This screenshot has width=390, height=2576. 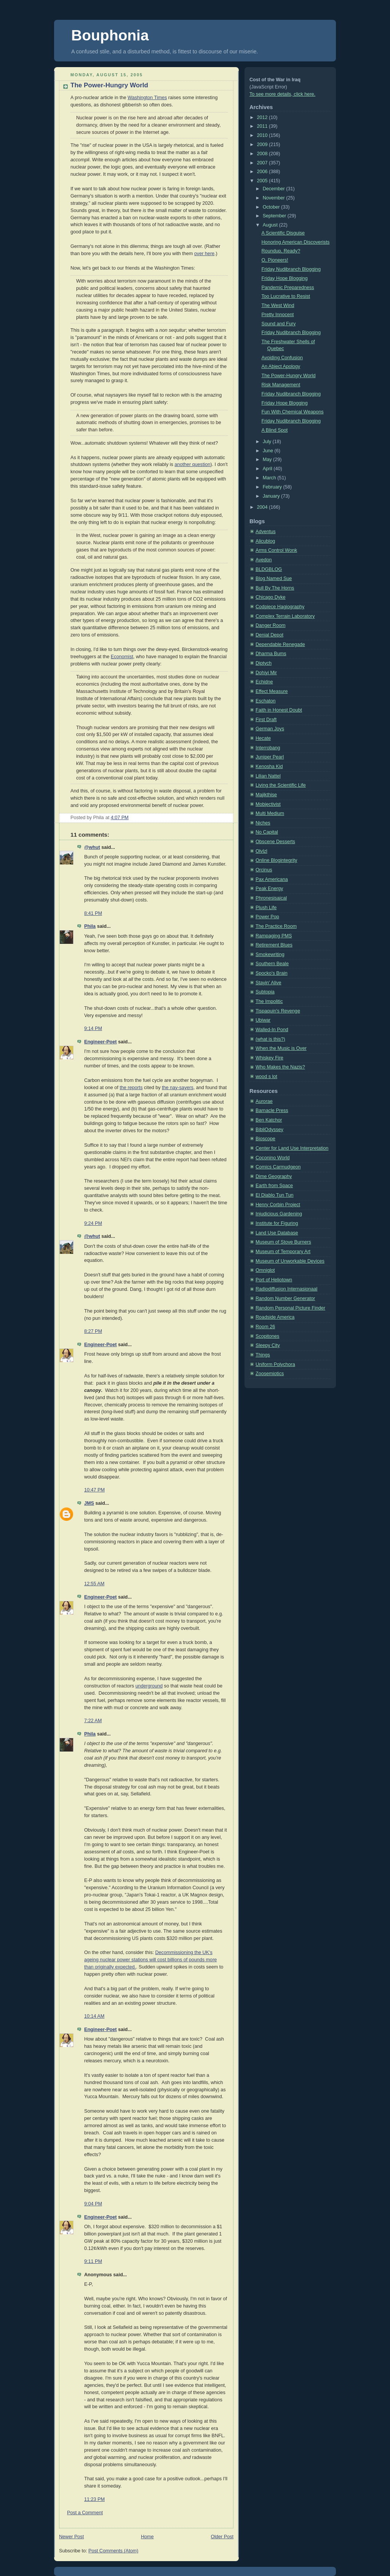 What do you see at coordinates (272, 207) in the screenshot?
I see `October` at bounding box center [272, 207].